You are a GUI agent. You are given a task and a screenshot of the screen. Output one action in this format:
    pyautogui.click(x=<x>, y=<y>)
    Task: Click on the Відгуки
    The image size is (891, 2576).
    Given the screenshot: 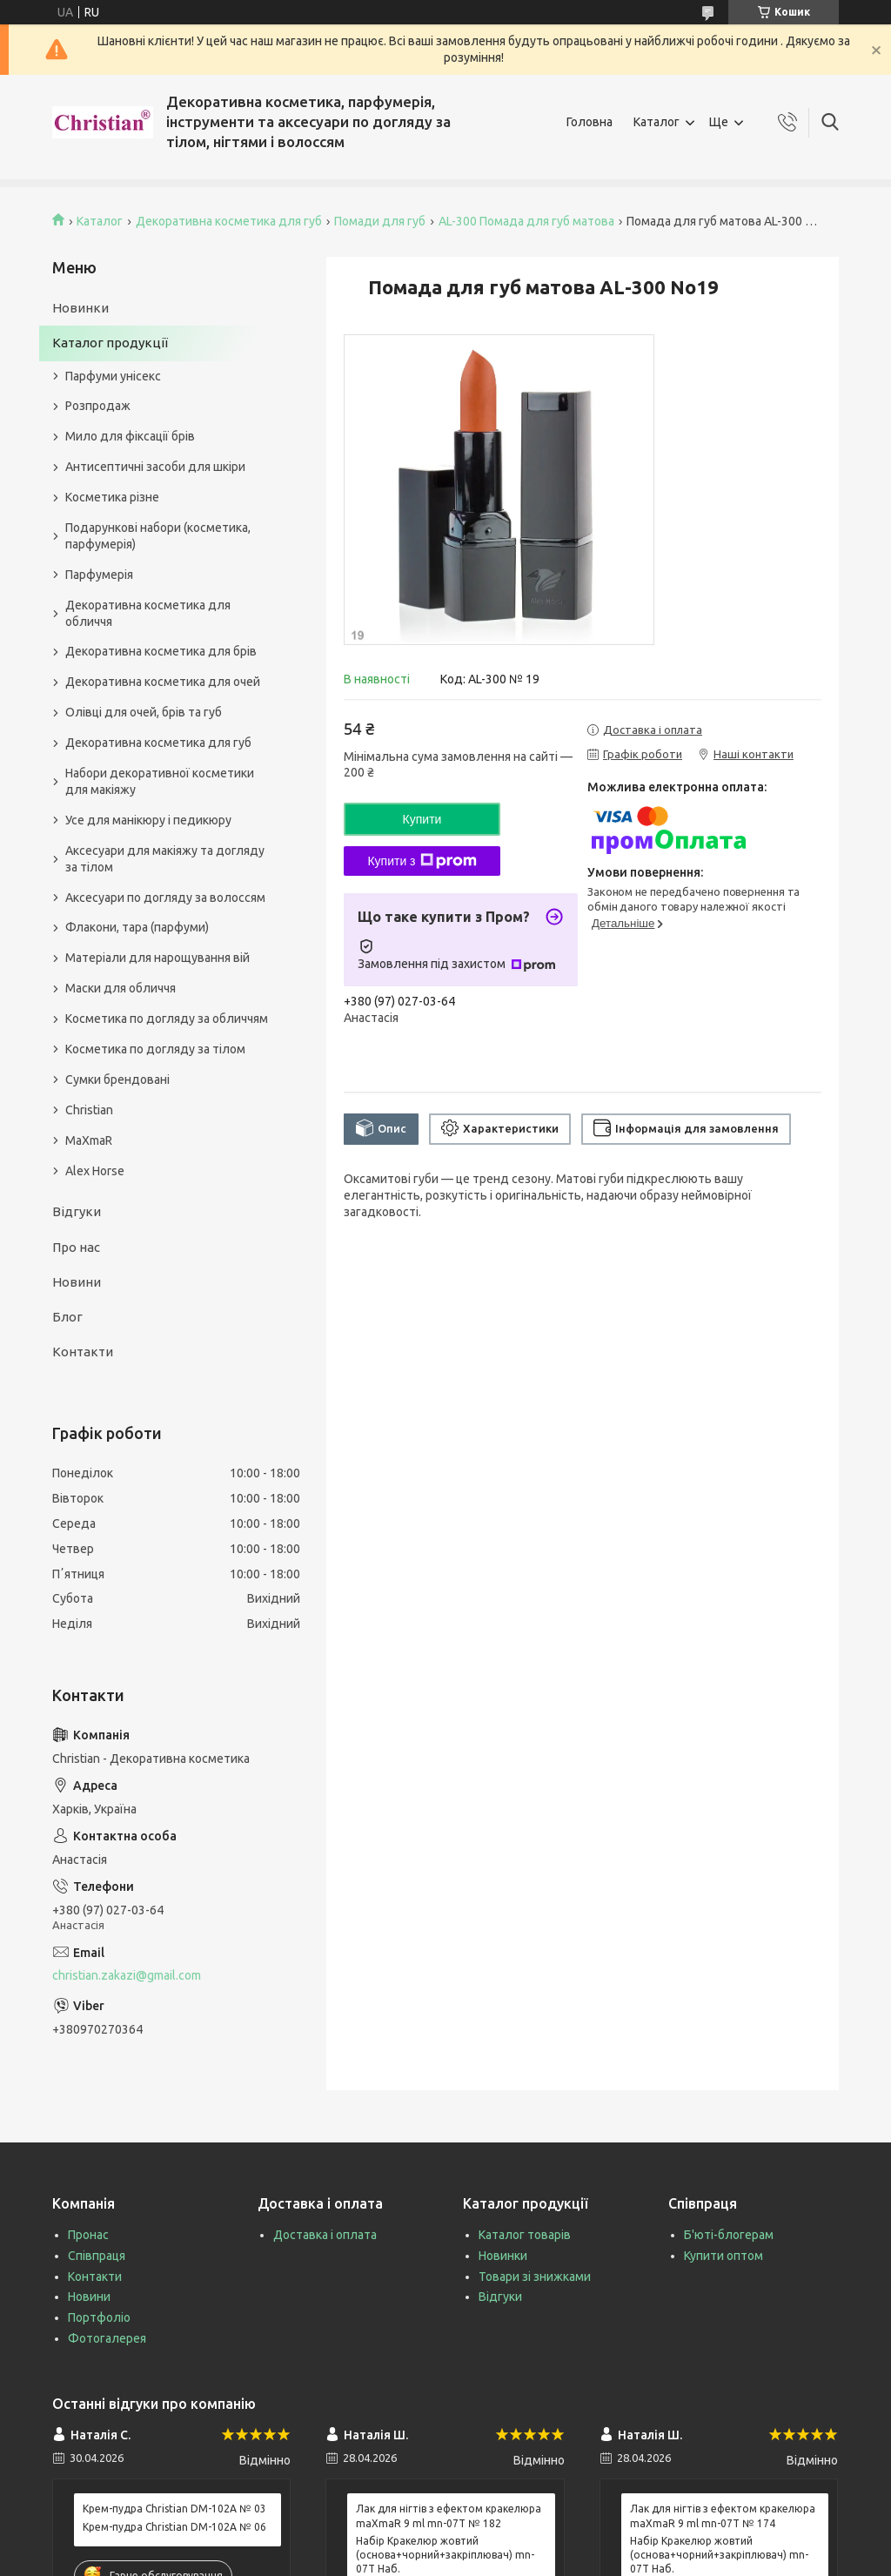 What is the action you would take?
    pyautogui.click(x=76, y=1211)
    